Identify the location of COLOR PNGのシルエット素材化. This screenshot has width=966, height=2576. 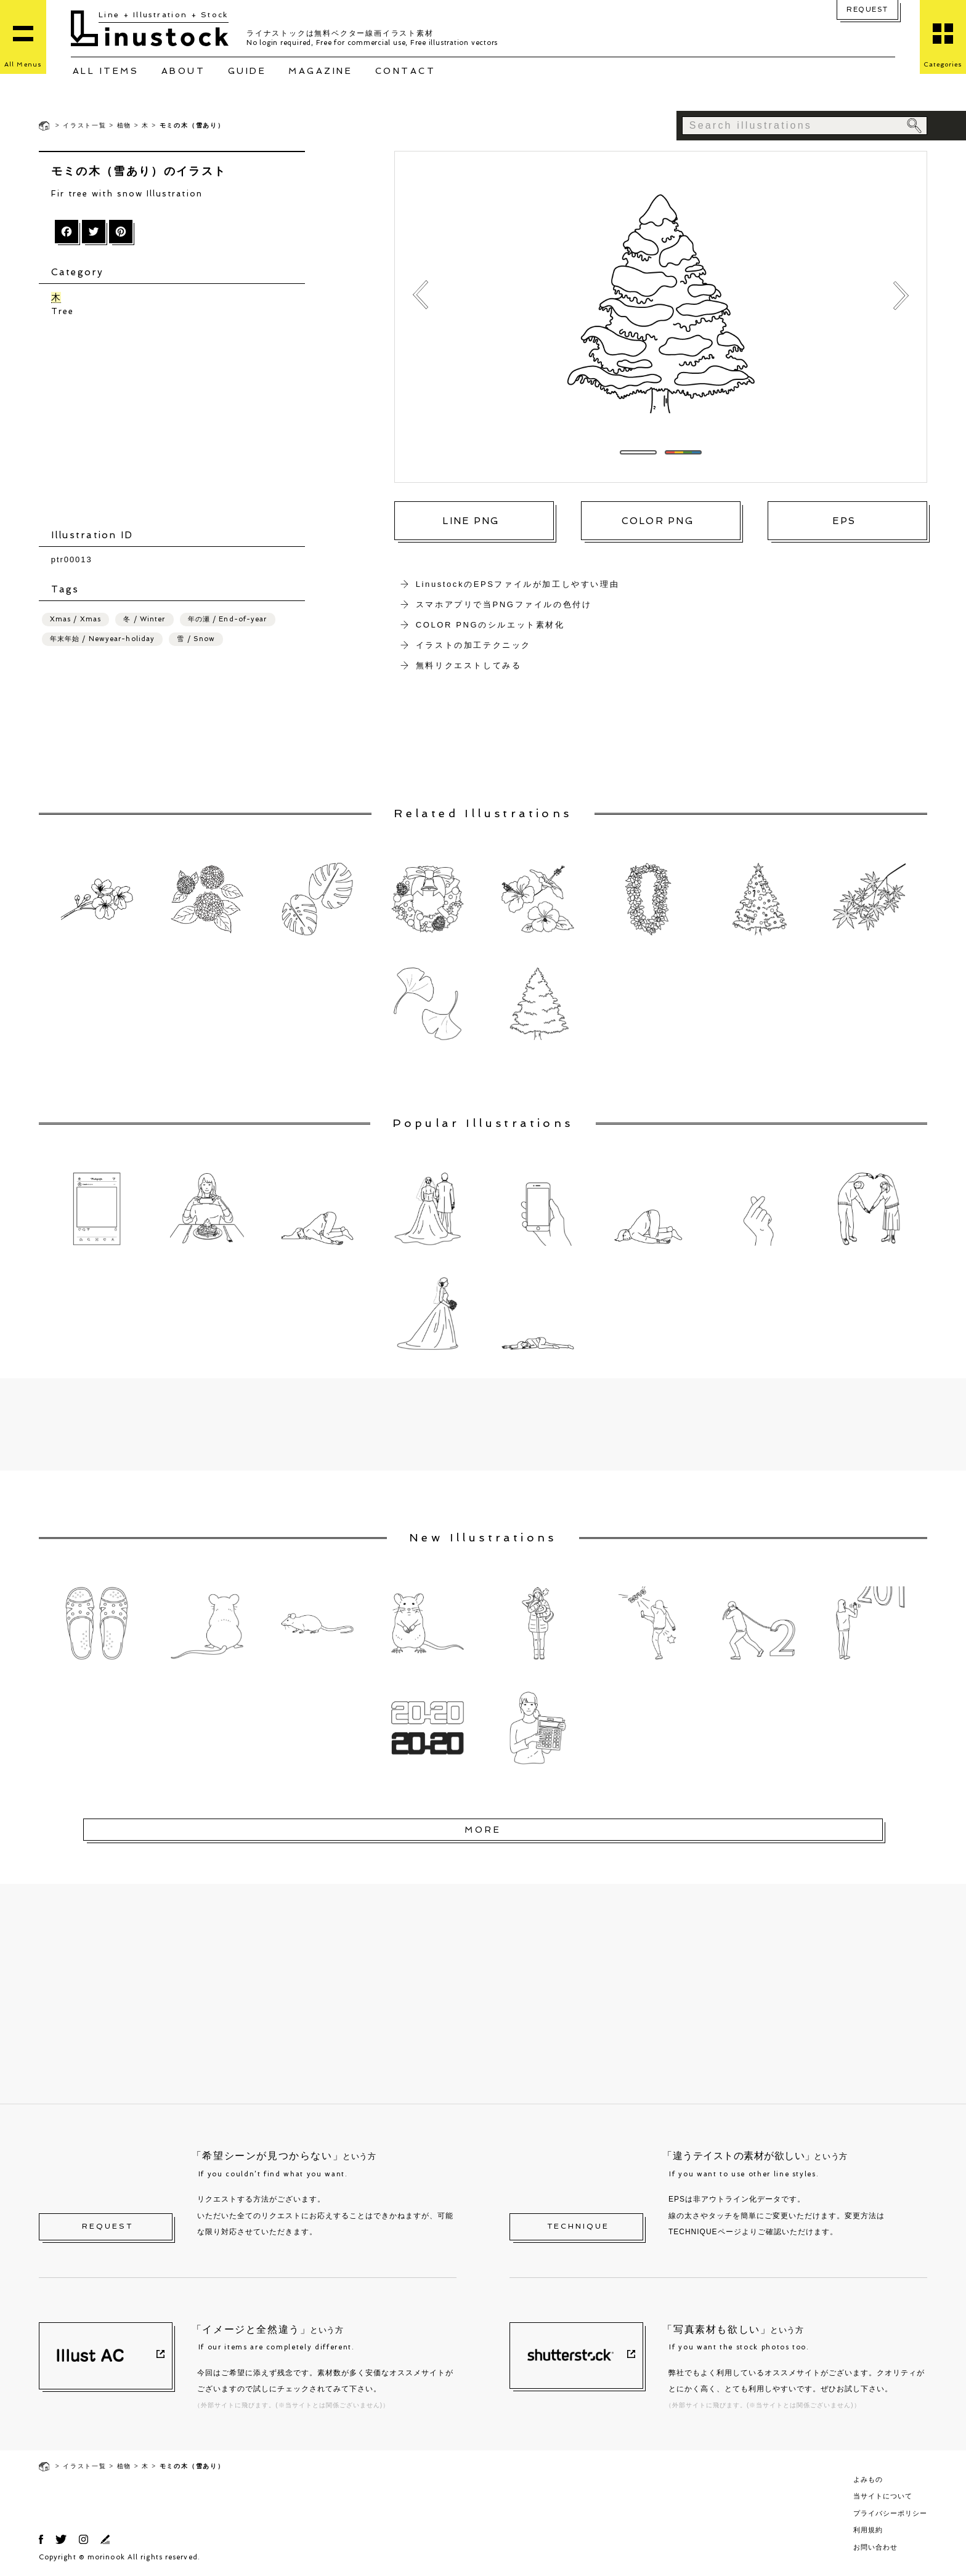
(490, 624).